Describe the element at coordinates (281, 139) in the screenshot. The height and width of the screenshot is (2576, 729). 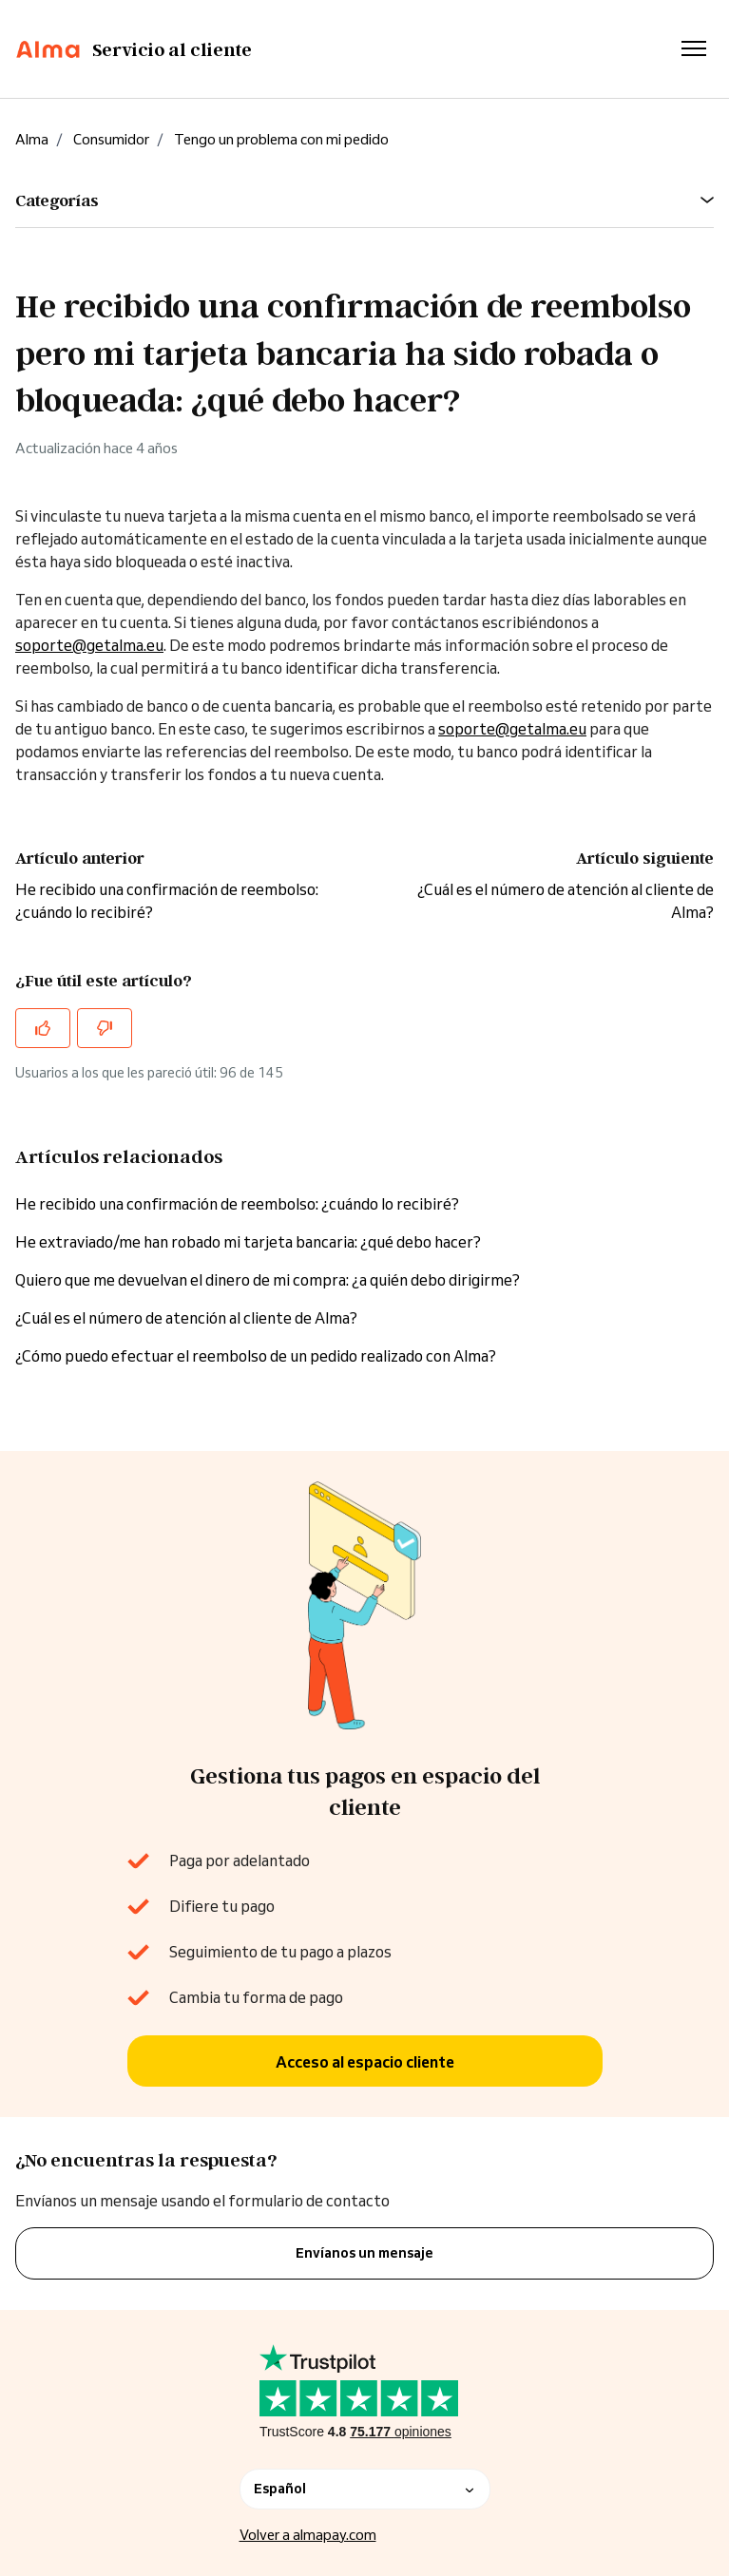
I see `Tengo un problema con mi pedido` at that location.